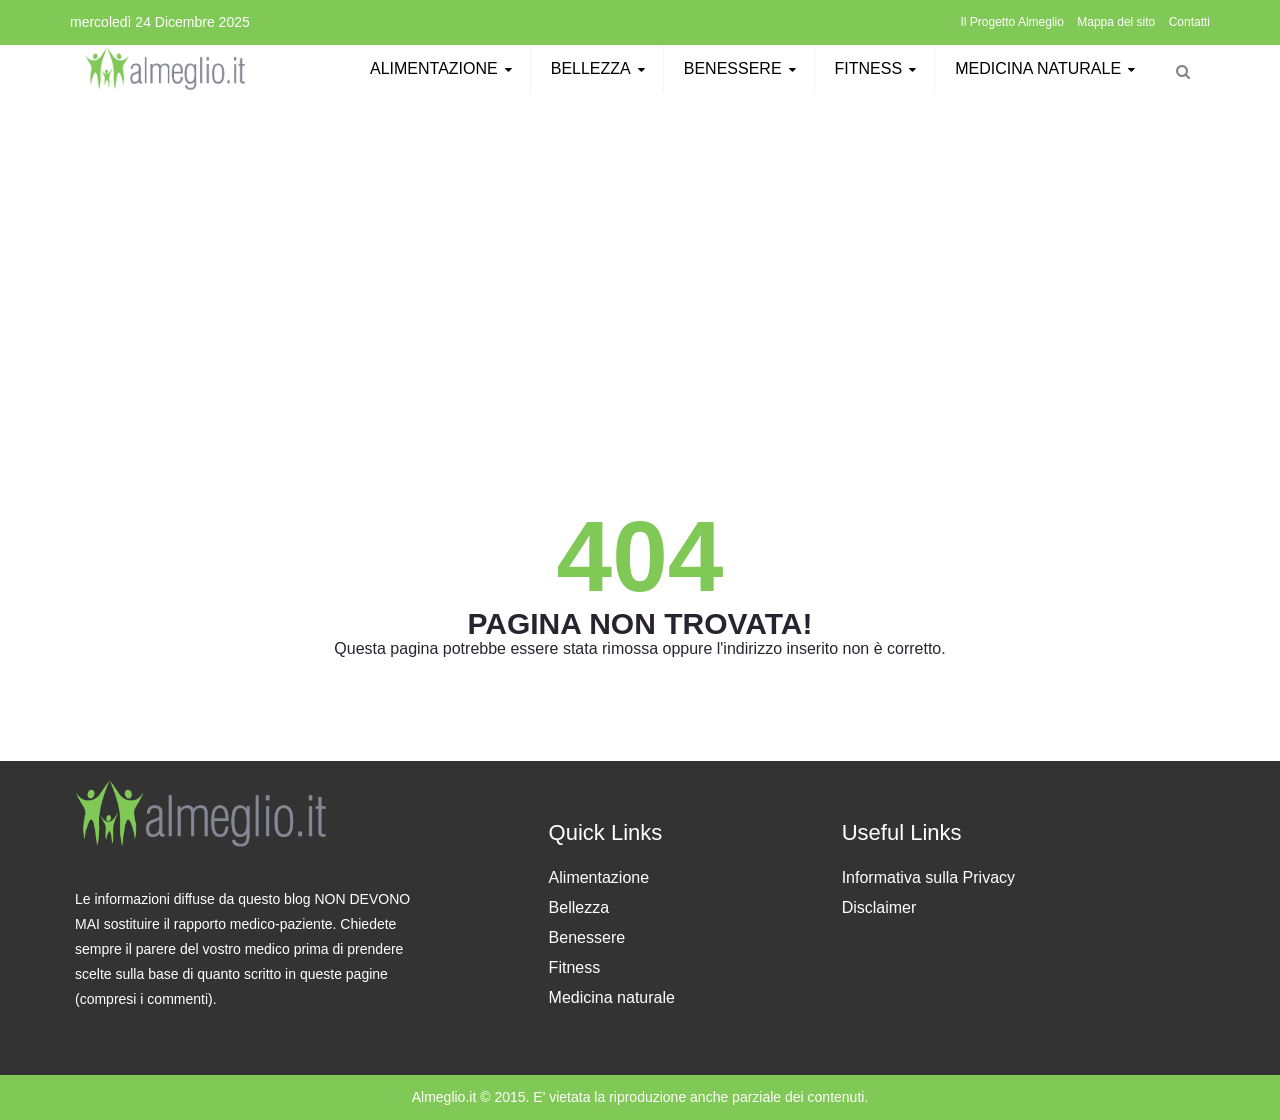 This screenshot has width=1280, height=1120. What do you see at coordinates (640, 247) in the screenshot?
I see `[Advertisement]` at bounding box center [640, 247].